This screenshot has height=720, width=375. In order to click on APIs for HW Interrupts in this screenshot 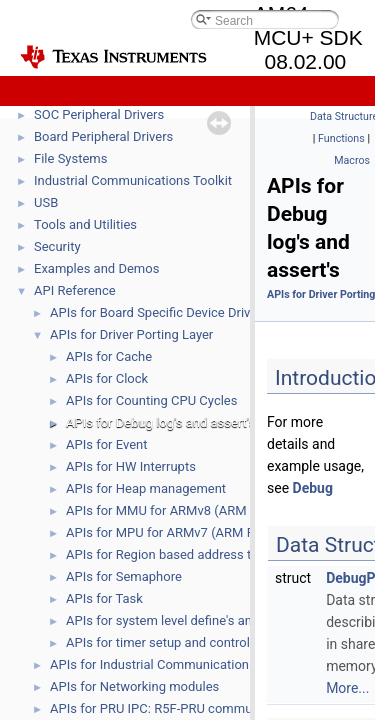, I will do `click(131, 466)`.